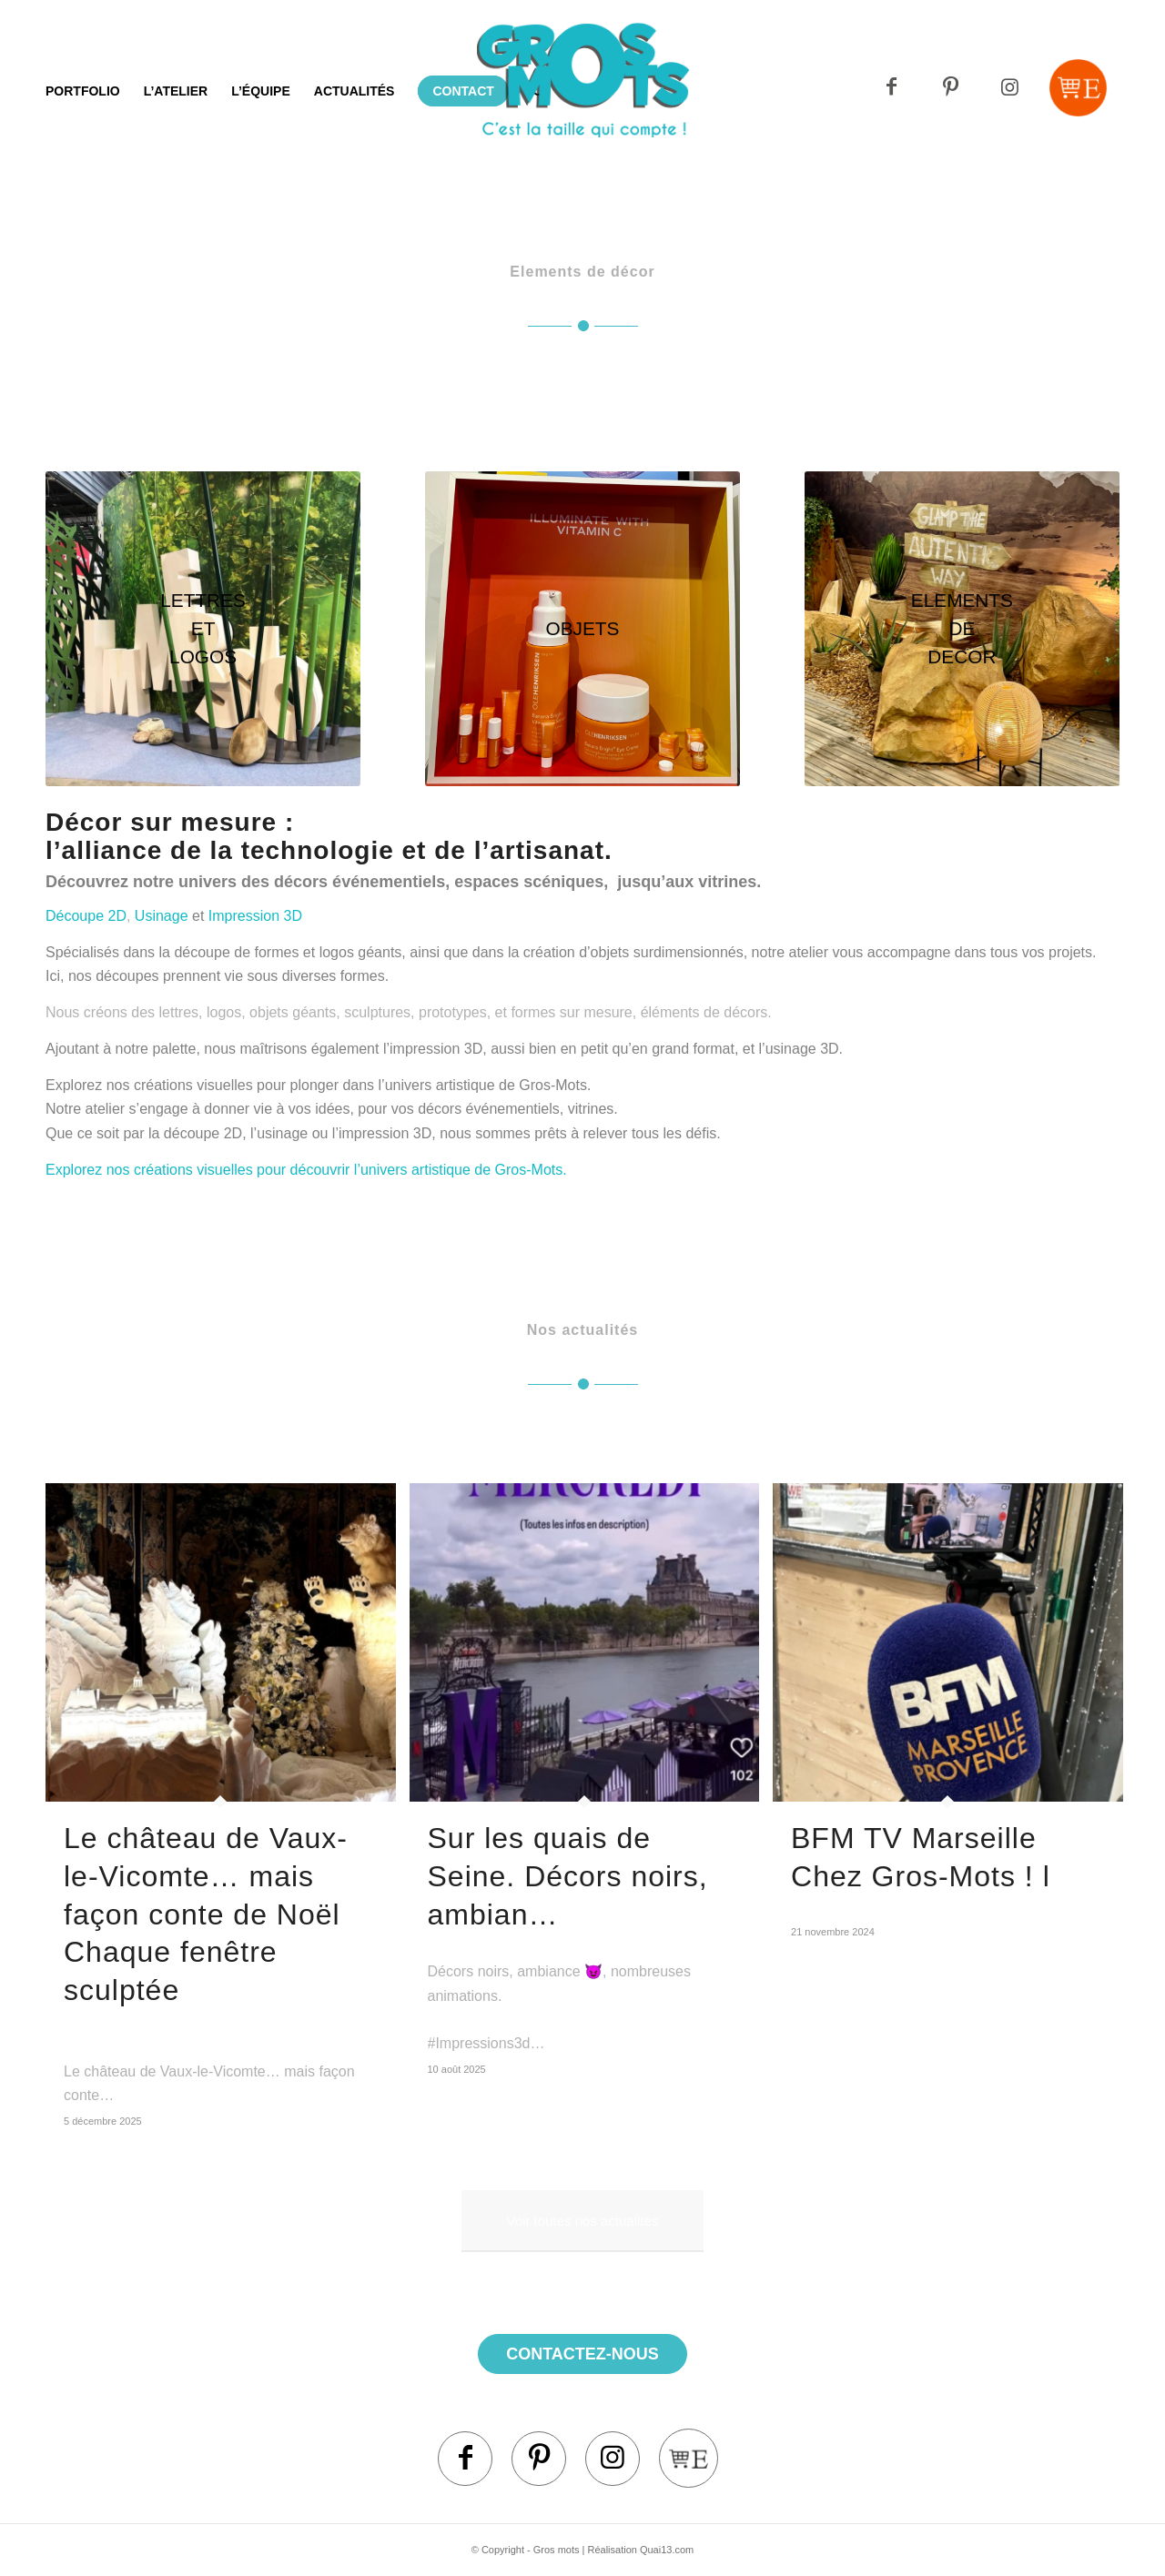  Describe the element at coordinates (891, 87) in the screenshot. I see `[Lien vers Facebook]` at that location.